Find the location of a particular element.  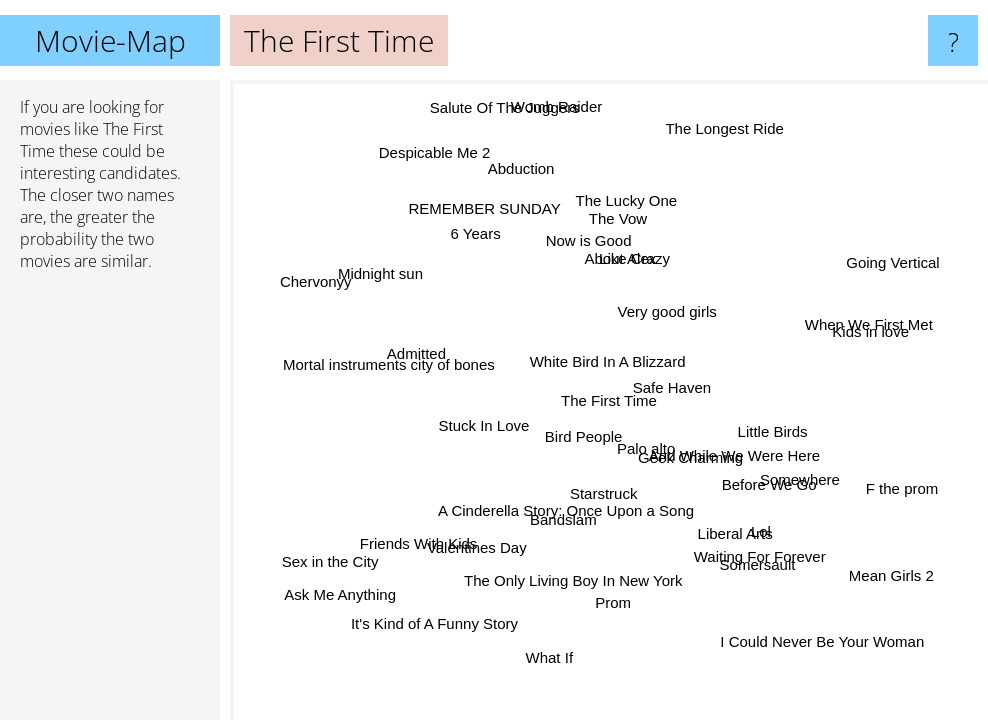

Stuck In Love is located at coordinates (484, 425).